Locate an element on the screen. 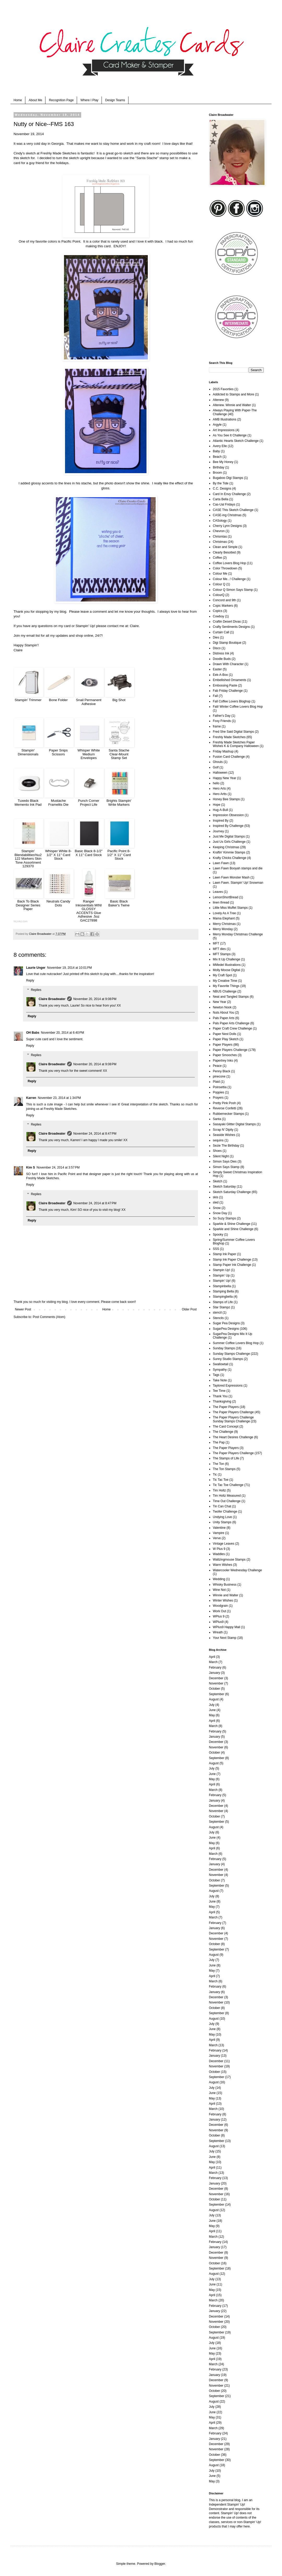  LemonShortBread is located at coordinates (225, 897).